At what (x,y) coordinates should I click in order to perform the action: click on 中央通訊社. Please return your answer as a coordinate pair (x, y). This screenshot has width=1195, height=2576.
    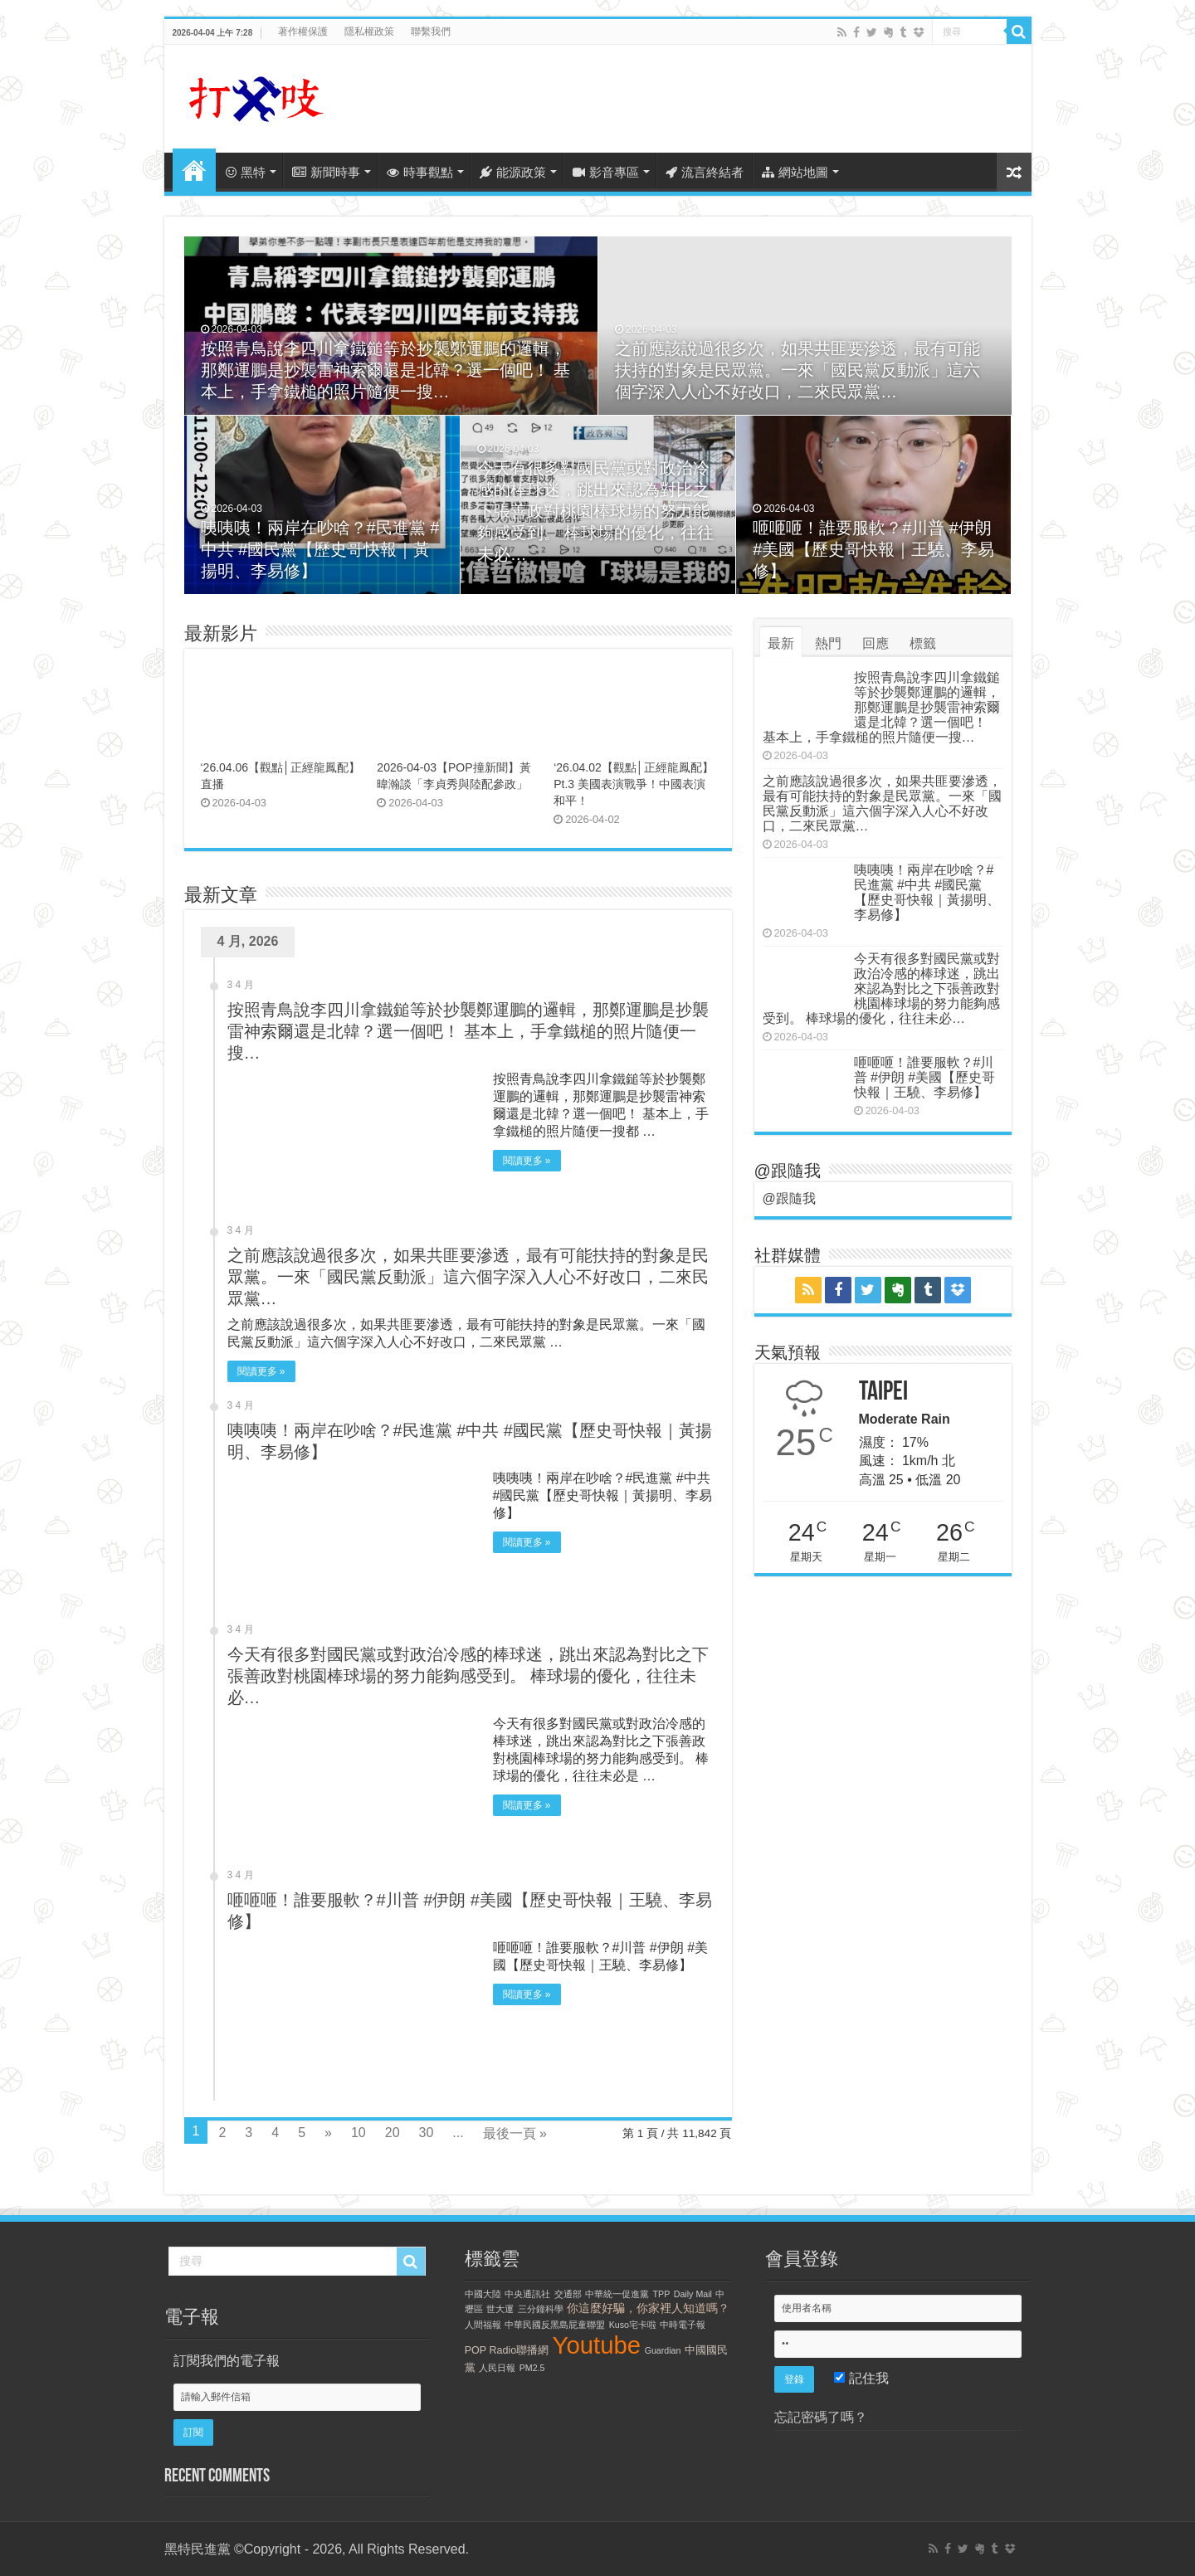
    Looking at the image, I should click on (527, 2294).